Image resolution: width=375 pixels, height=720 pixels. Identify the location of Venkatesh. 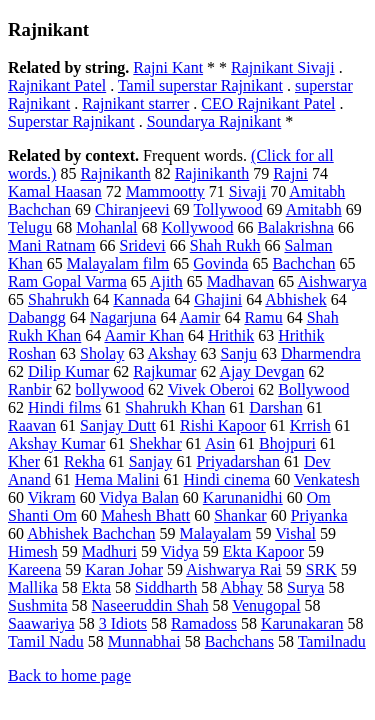
(327, 479).